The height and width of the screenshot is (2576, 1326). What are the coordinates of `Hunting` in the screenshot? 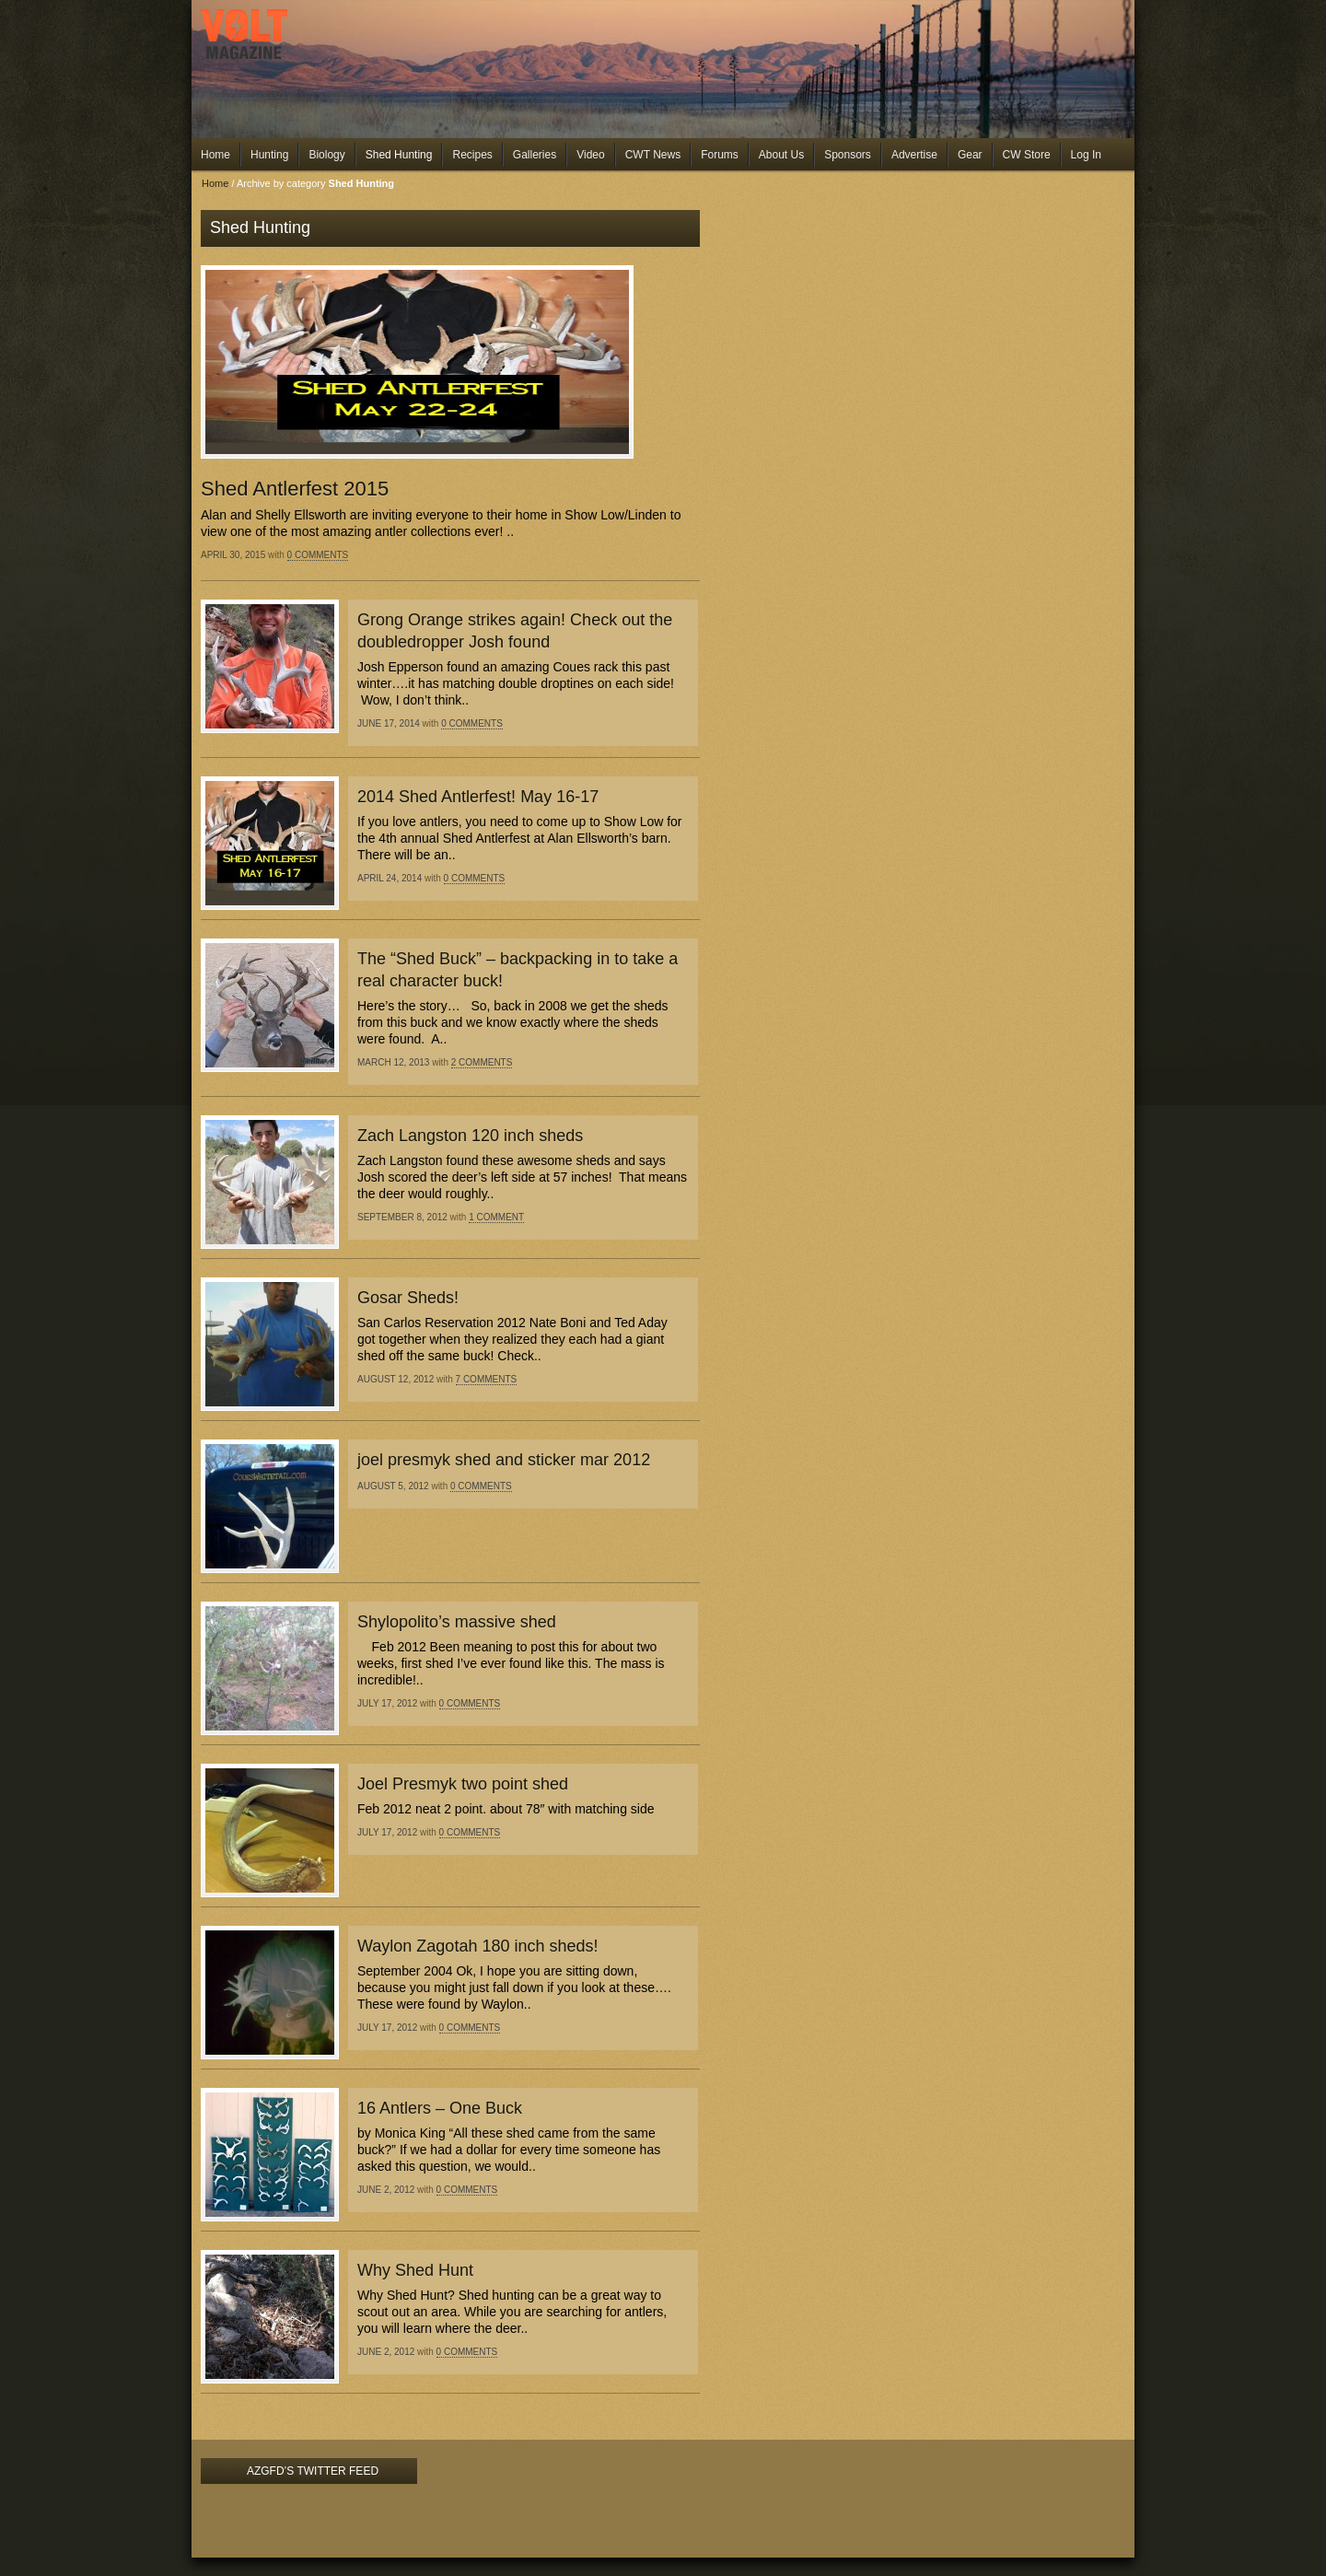 It's located at (269, 154).